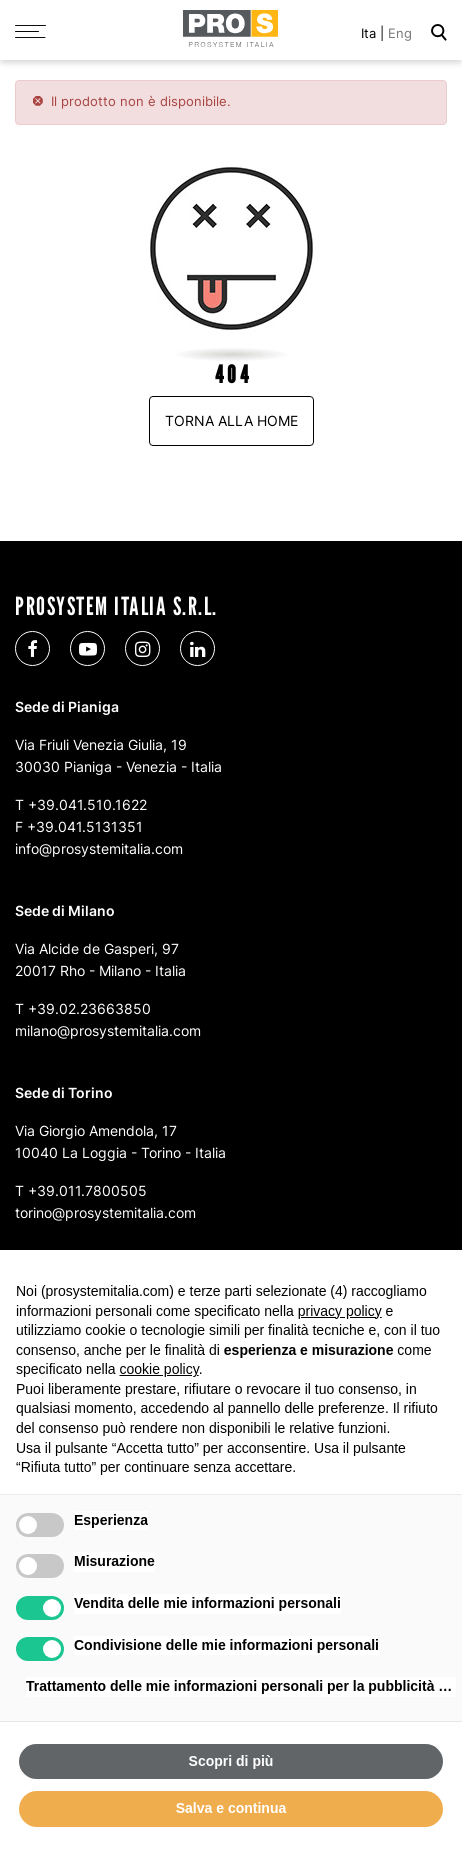 Image resolution: width=462 pixels, height=1849 pixels. What do you see at coordinates (340, 1311) in the screenshot?
I see `privacy policy [button]` at bounding box center [340, 1311].